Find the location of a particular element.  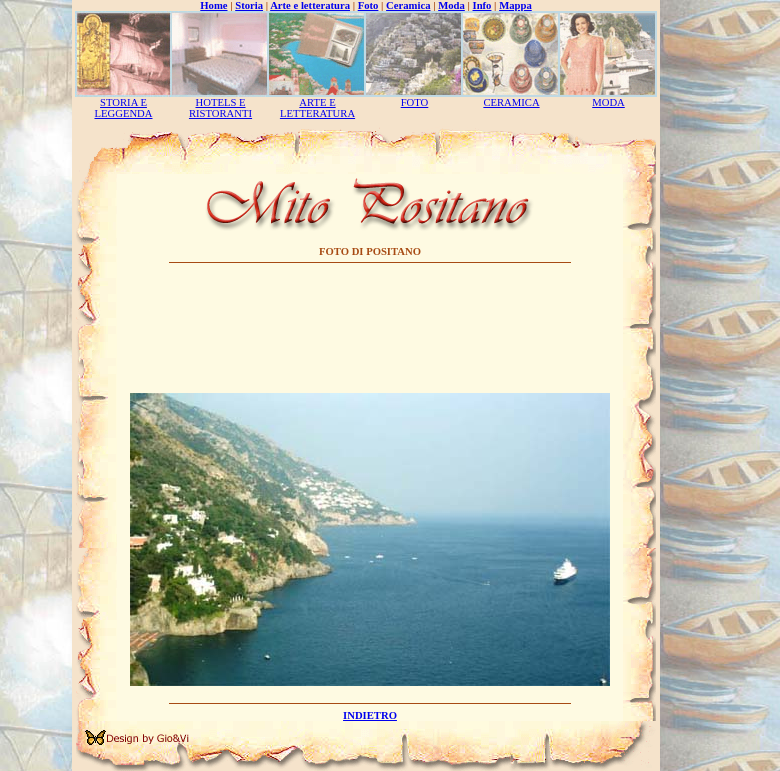

Storia is located at coordinates (249, 5).